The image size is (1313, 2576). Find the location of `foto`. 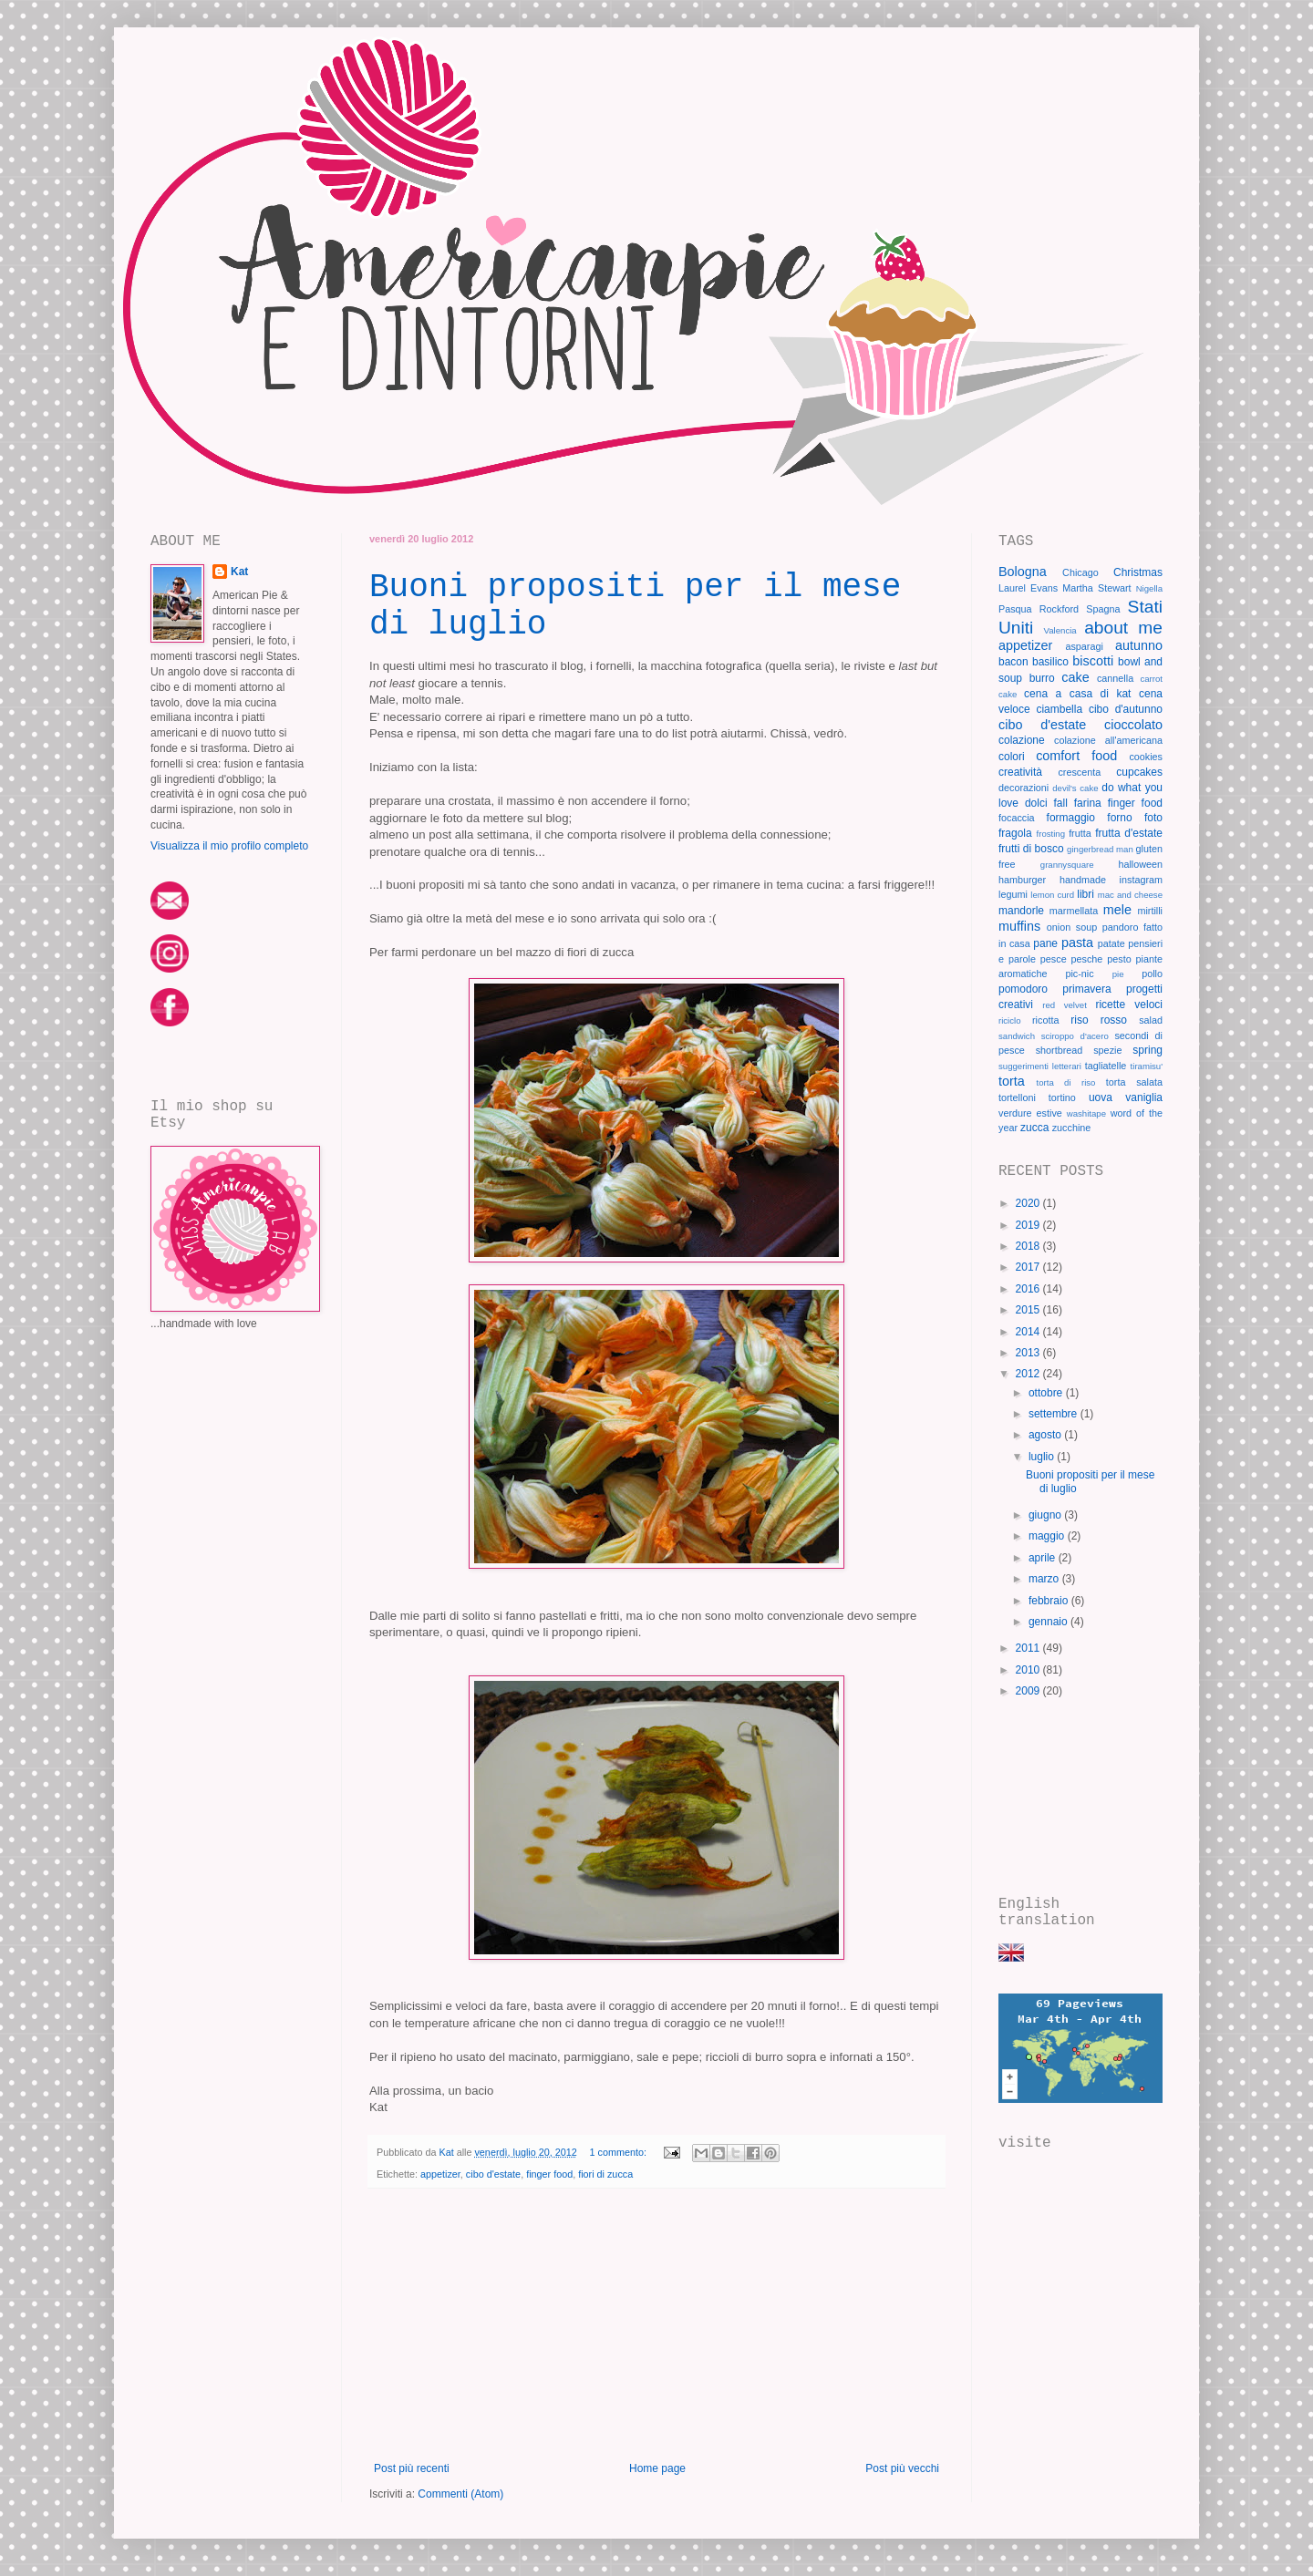

foto is located at coordinates (1153, 817).